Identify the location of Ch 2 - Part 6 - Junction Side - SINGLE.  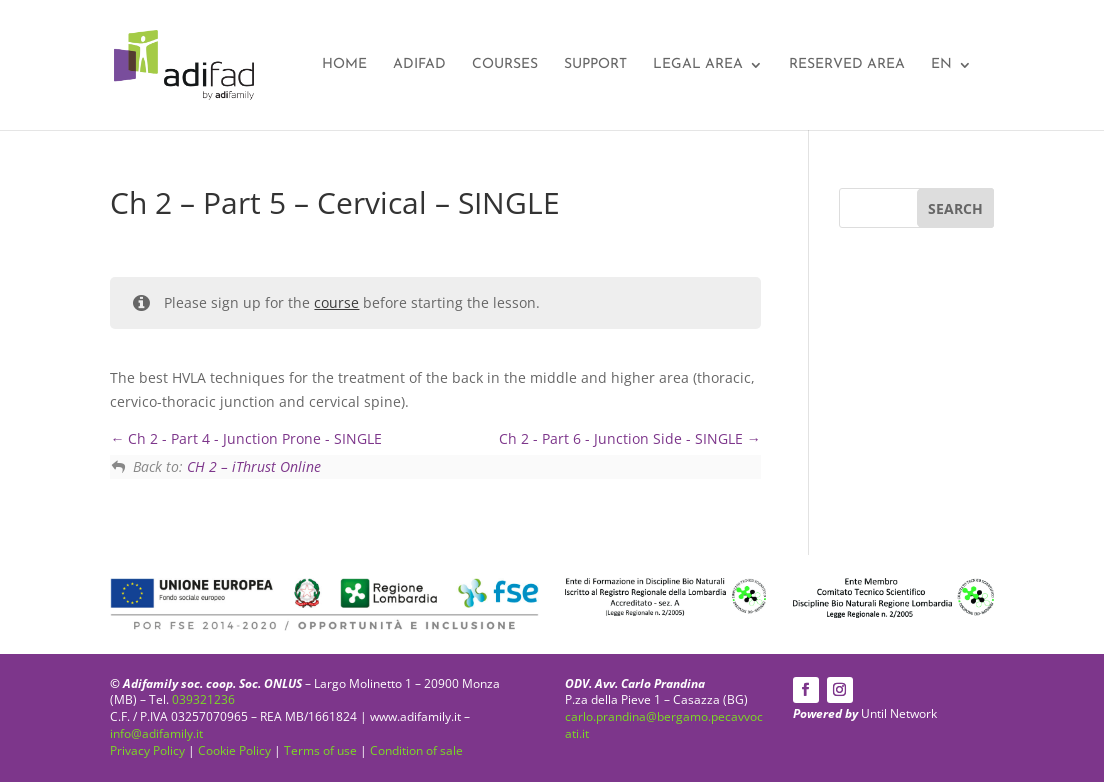
(630, 438).